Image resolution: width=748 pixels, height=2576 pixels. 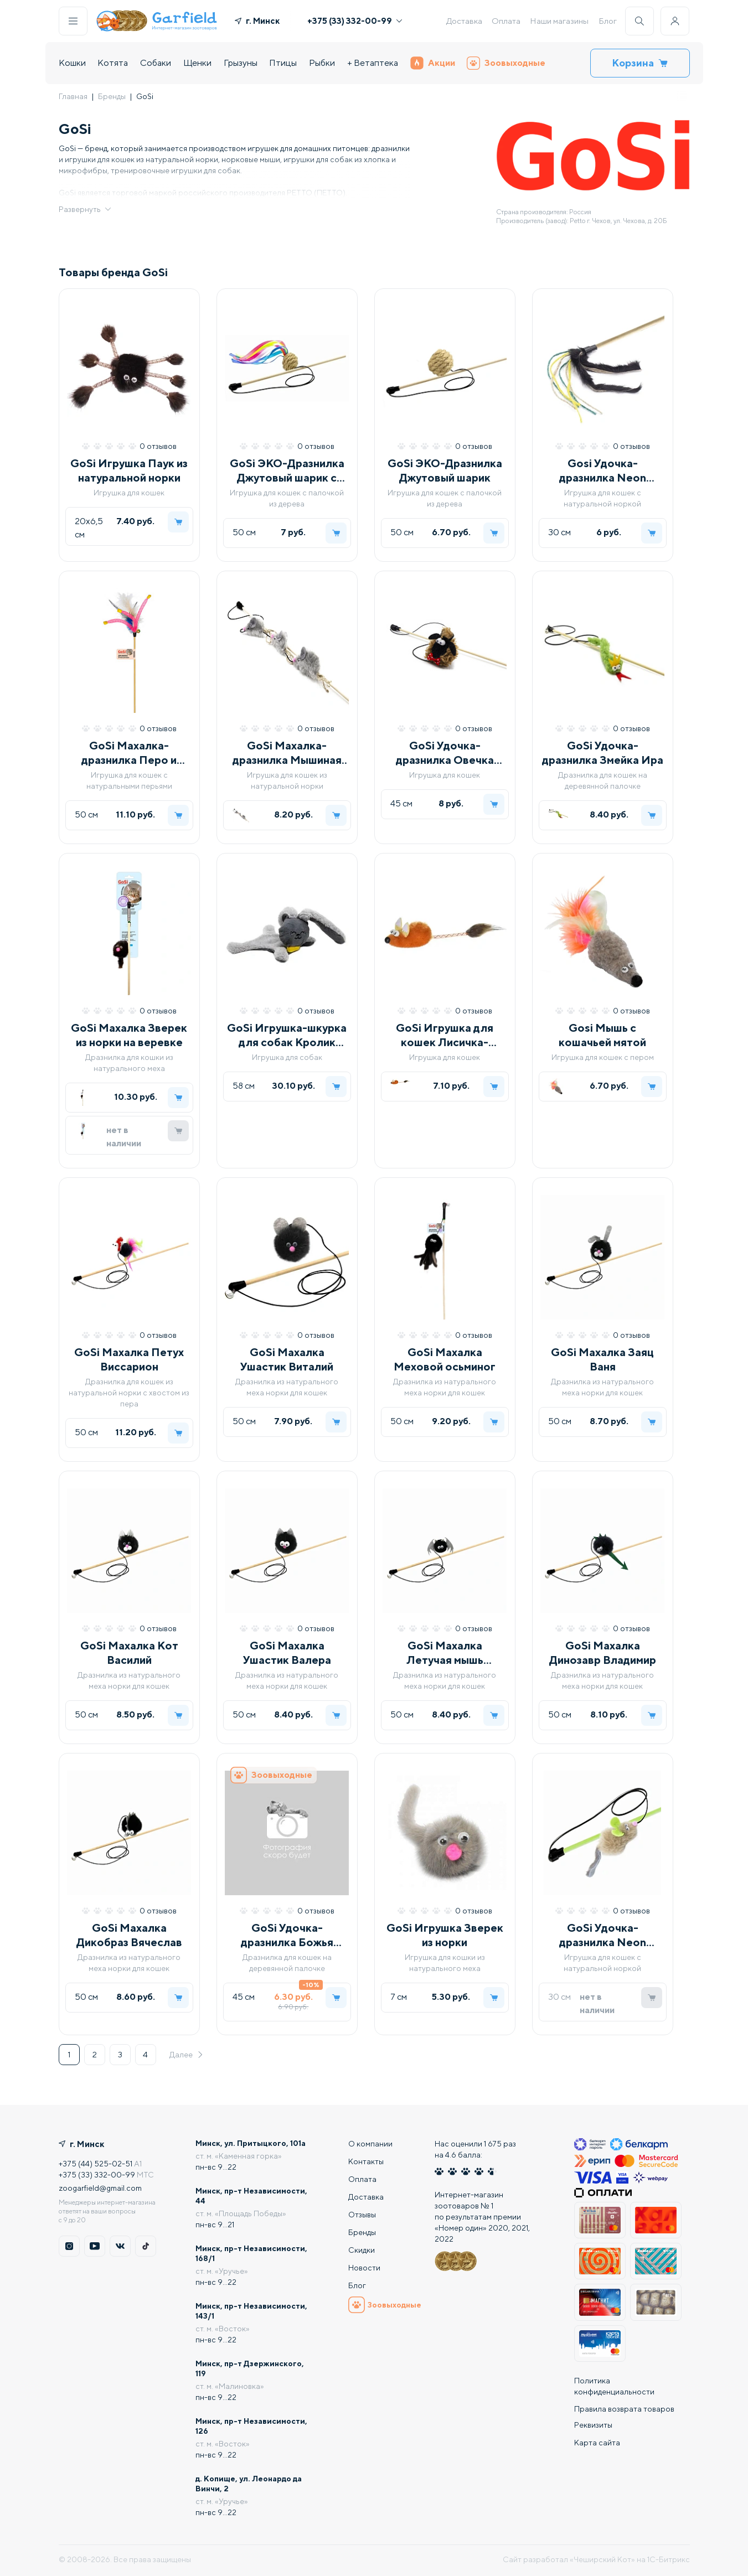 I want to click on GoSi Игрушка Паук из натуральной норки, so click(x=129, y=470).